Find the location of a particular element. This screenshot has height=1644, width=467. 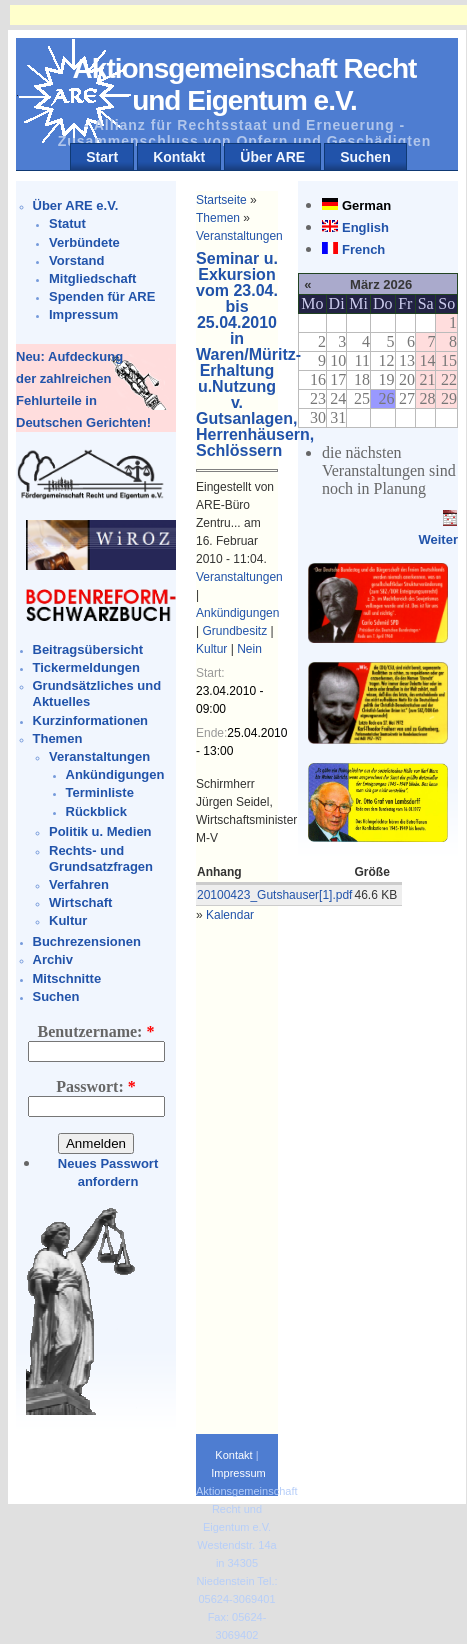

German is located at coordinates (366, 205).